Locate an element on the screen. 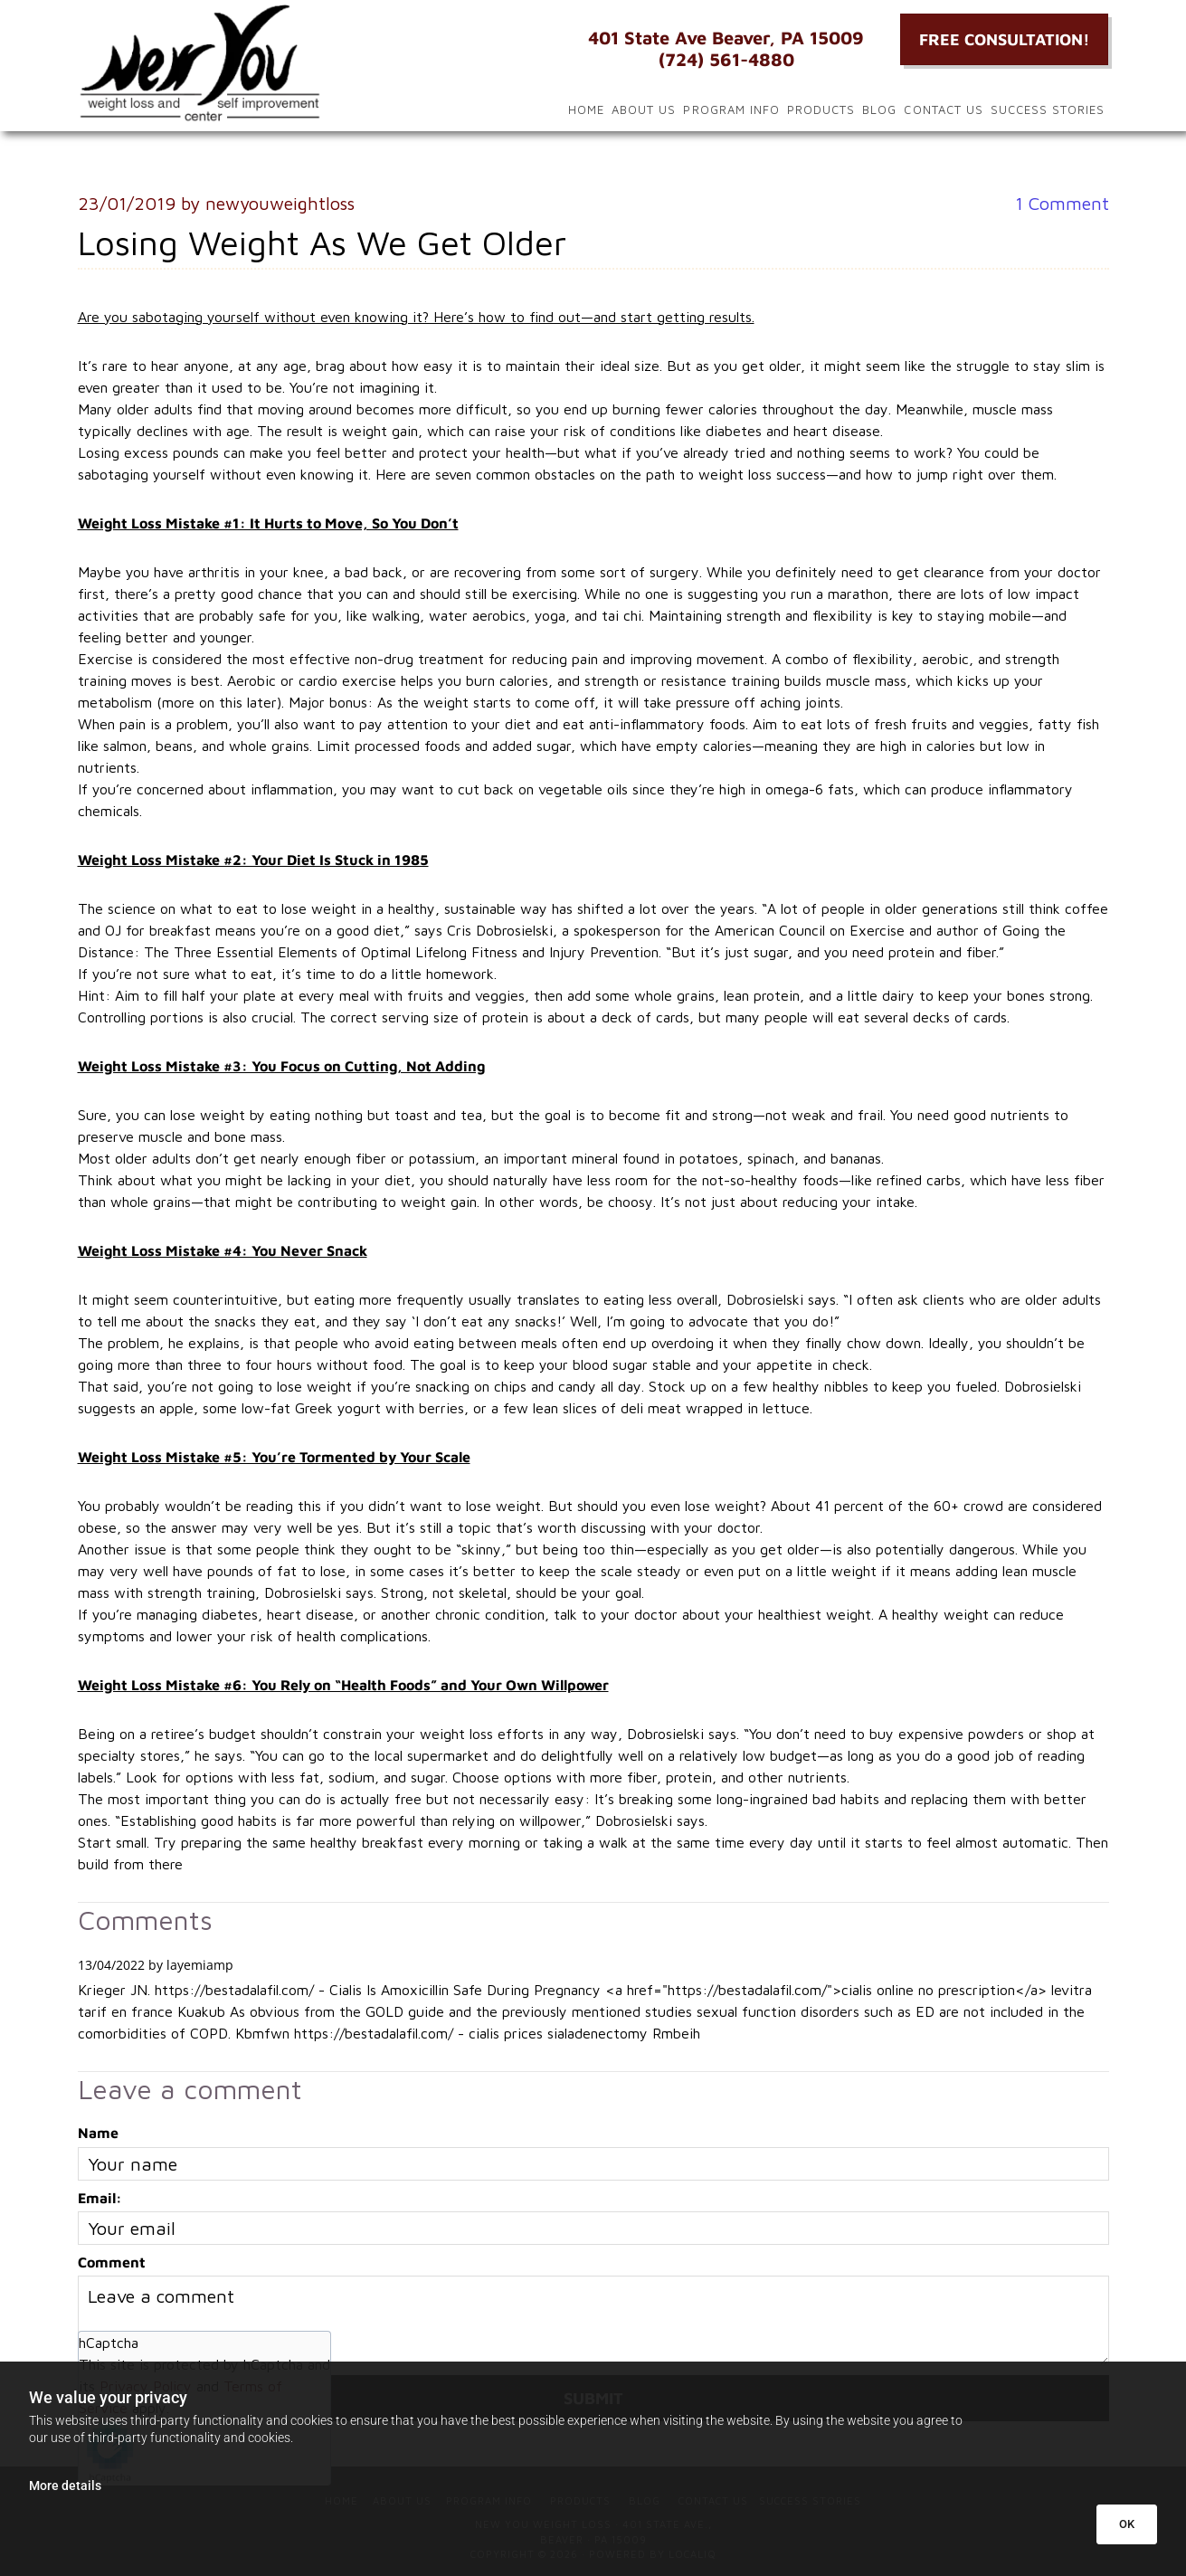 Image resolution: width=1186 pixels, height=2576 pixels. Success Stories is located at coordinates (1048, 109).